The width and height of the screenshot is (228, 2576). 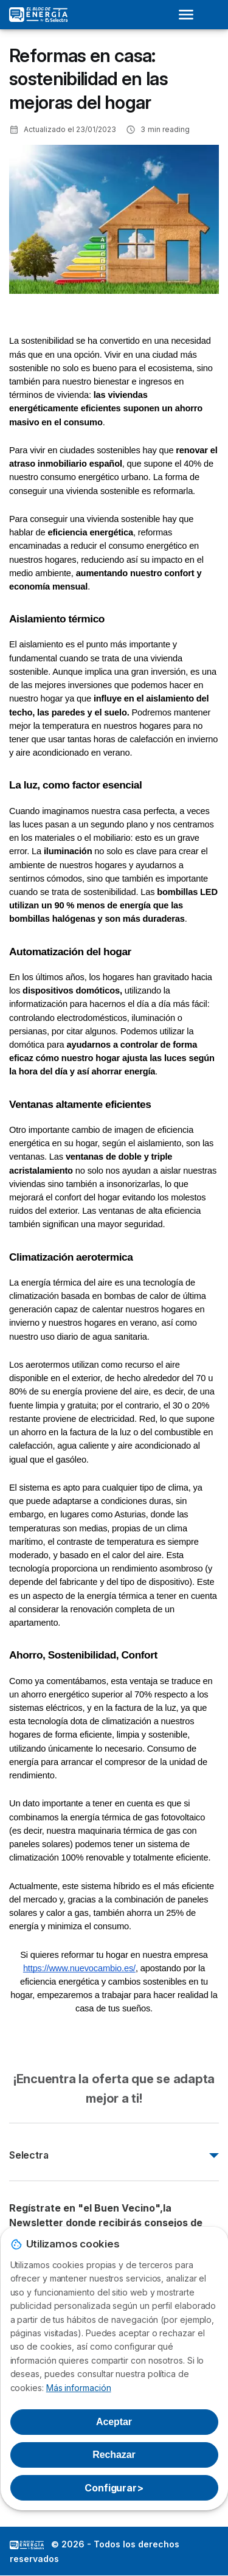 I want to click on [Open menu], so click(x=189, y=14).